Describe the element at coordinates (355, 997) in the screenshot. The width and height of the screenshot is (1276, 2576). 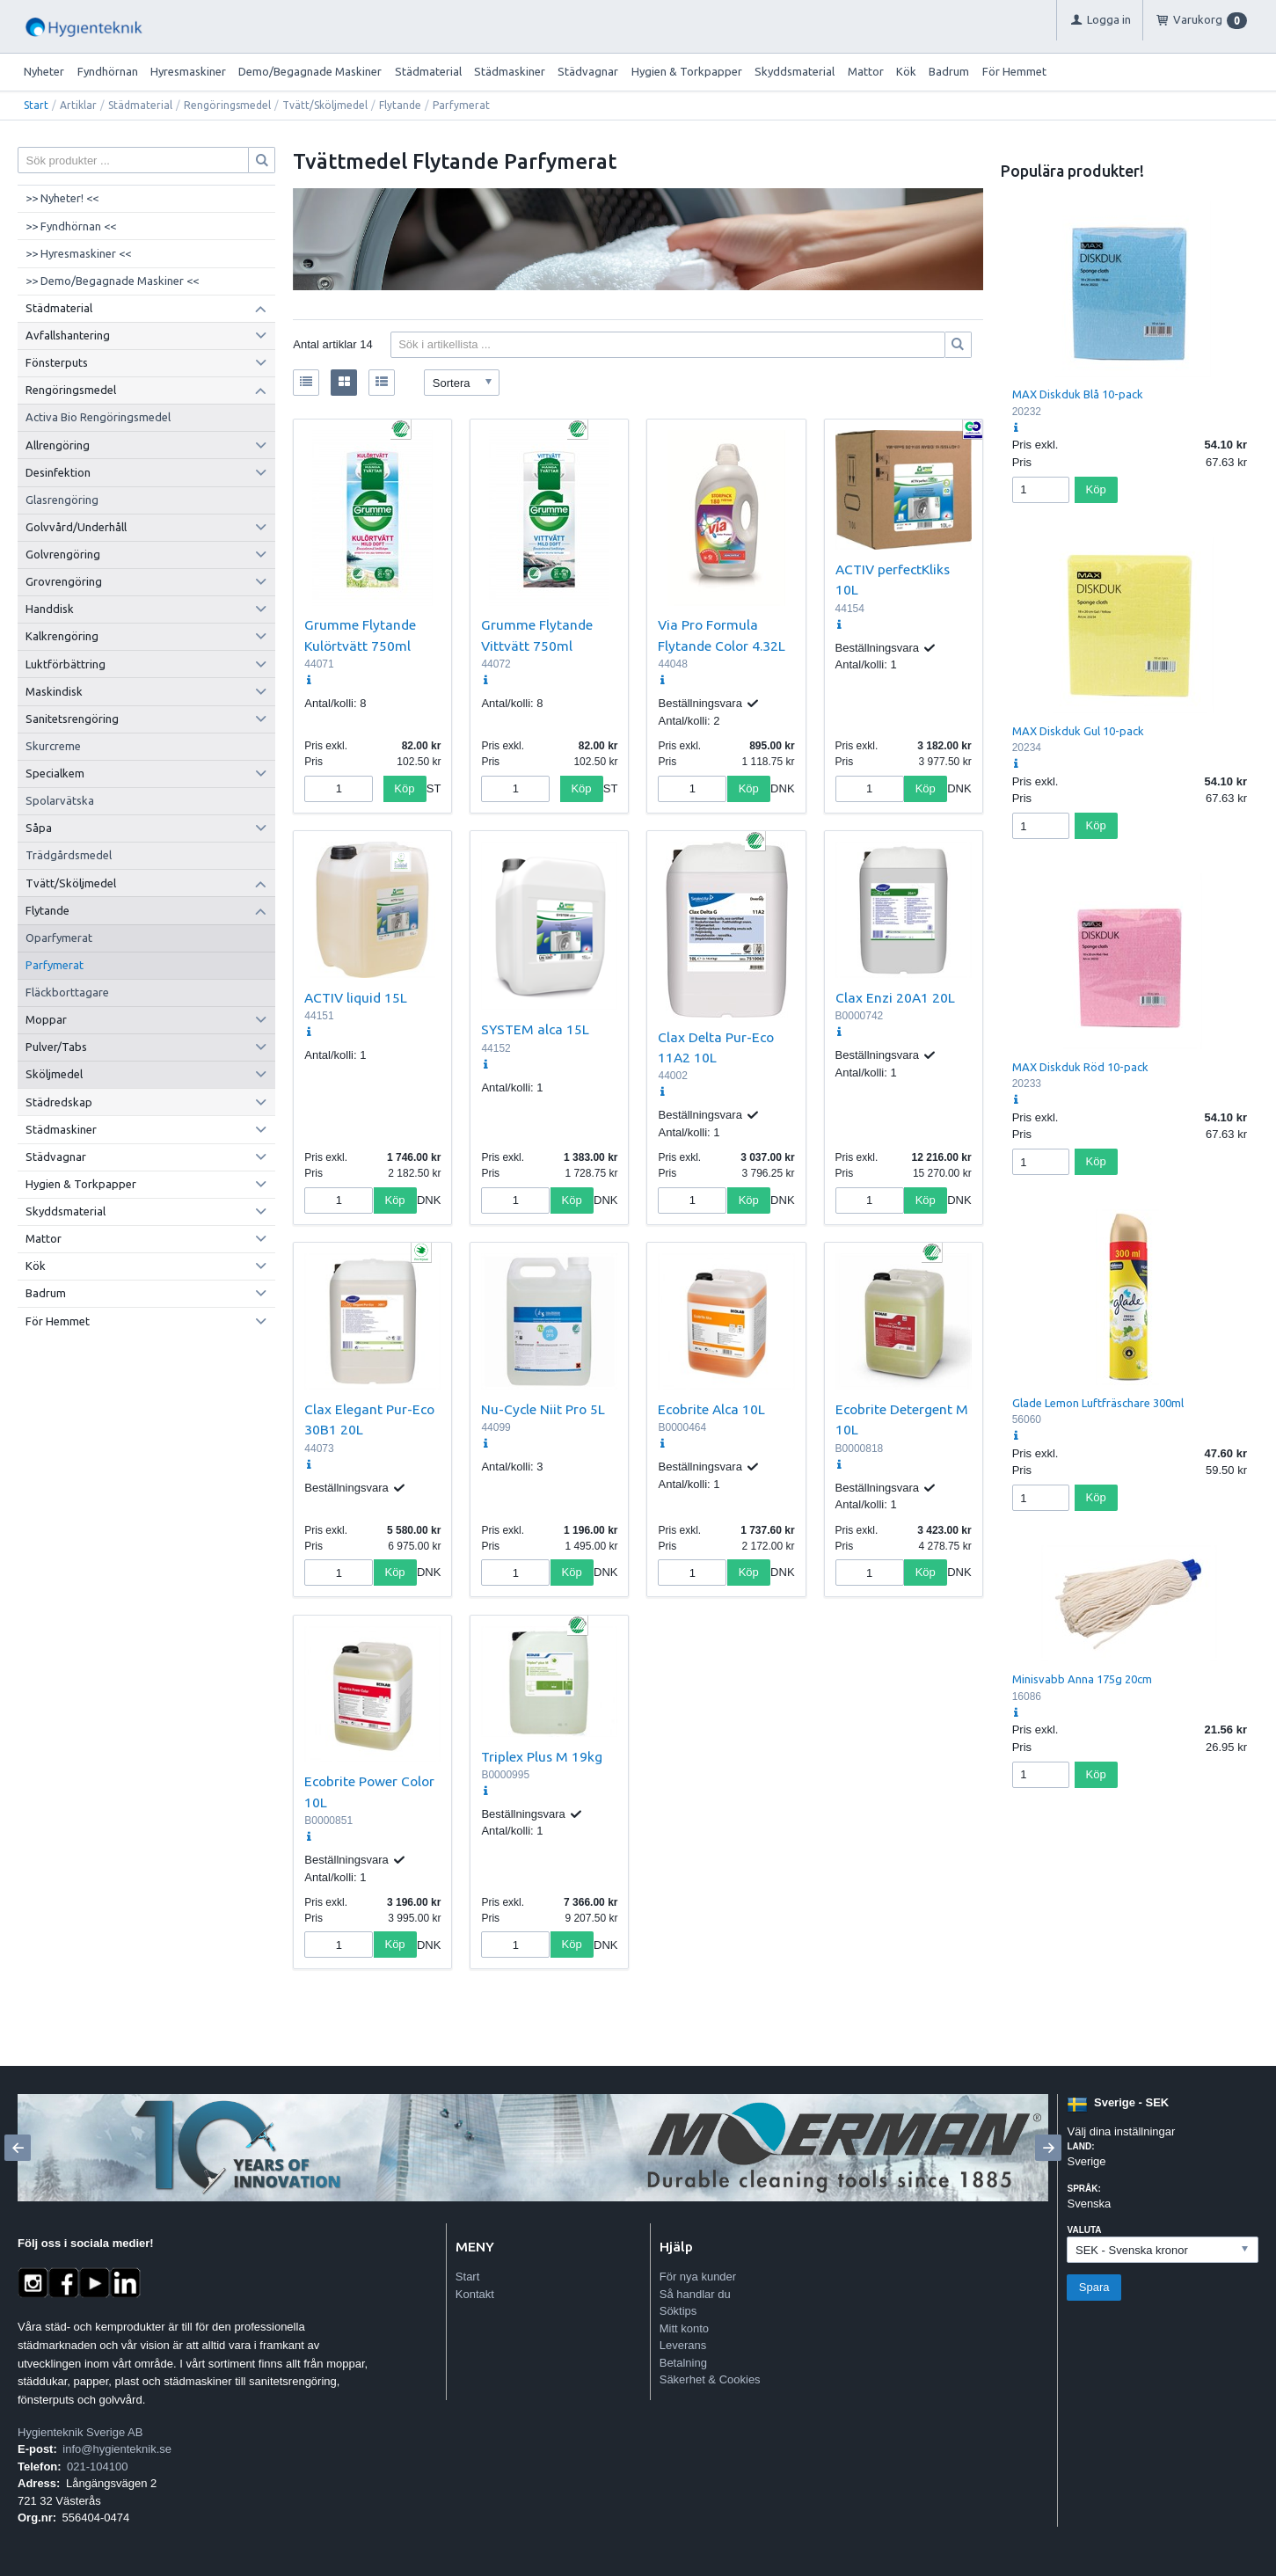
I see `ACTIV liquid 15L` at that location.